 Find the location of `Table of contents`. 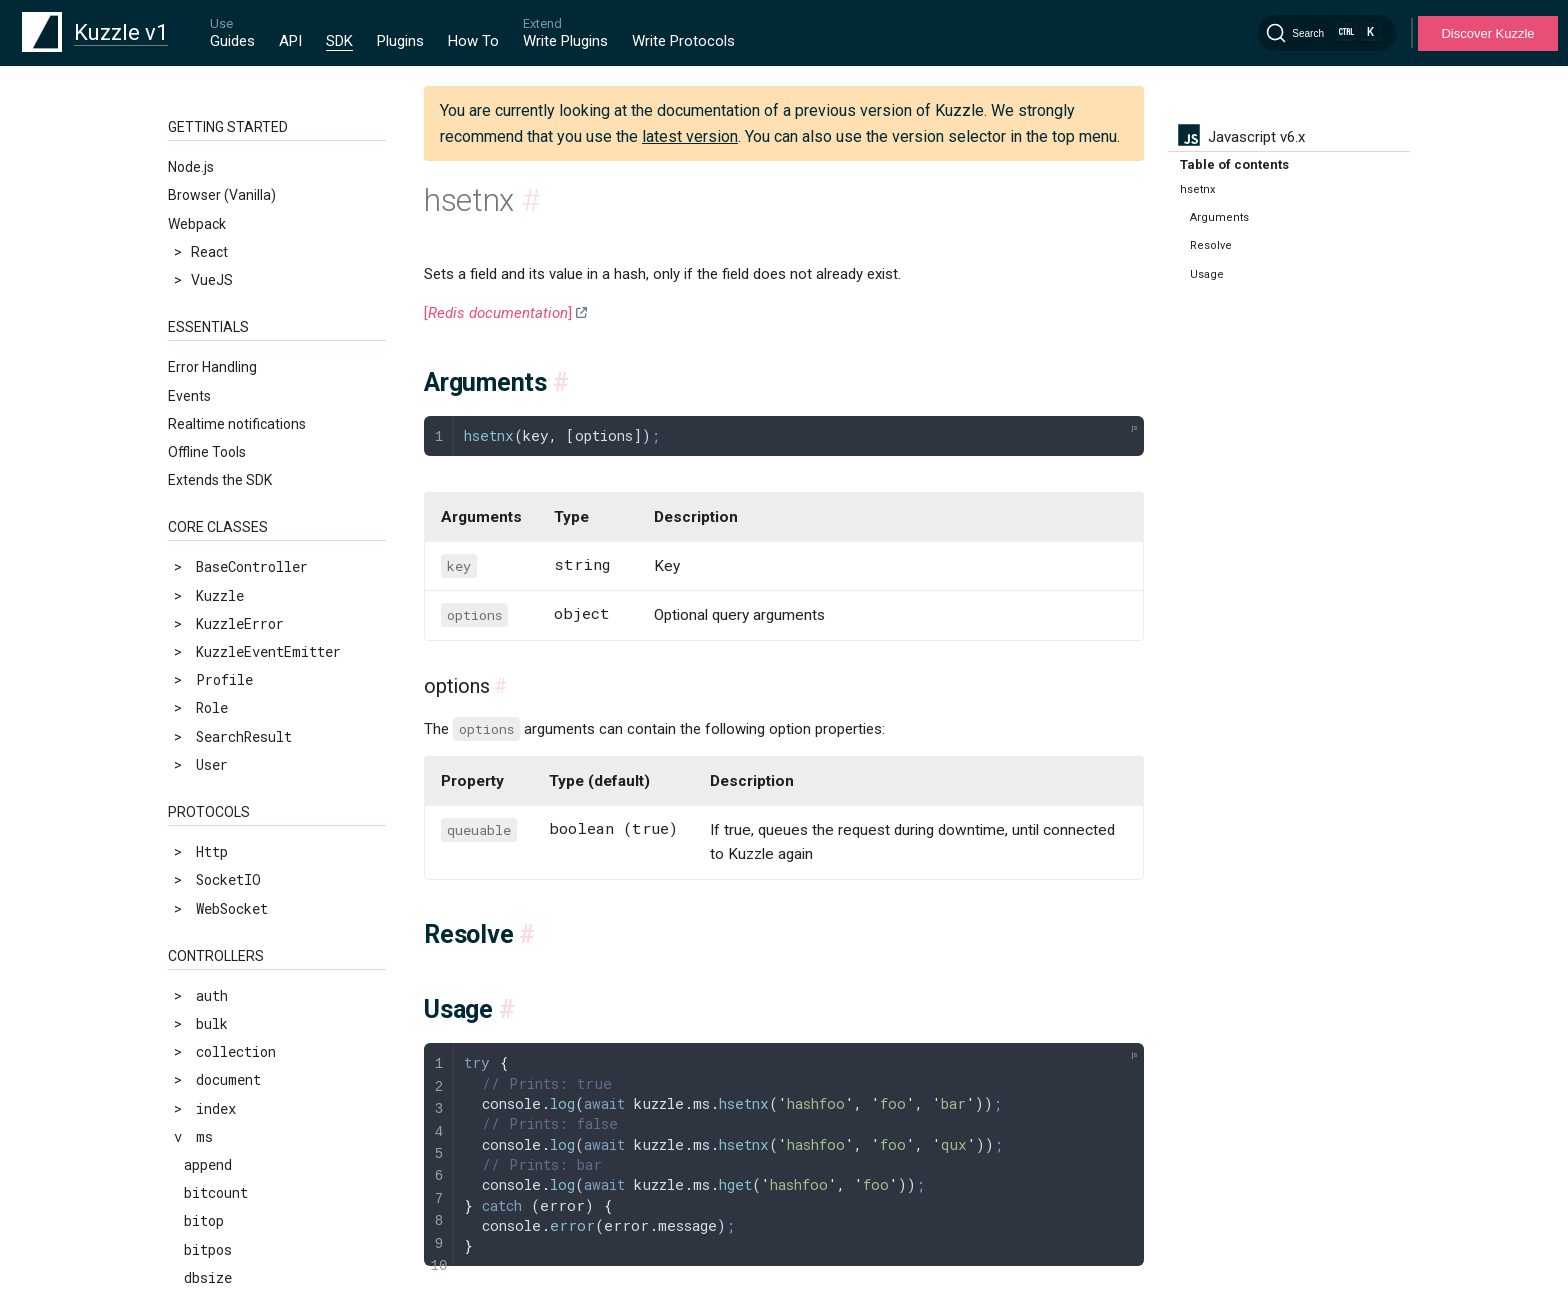

Table of contents is located at coordinates (1234, 164).